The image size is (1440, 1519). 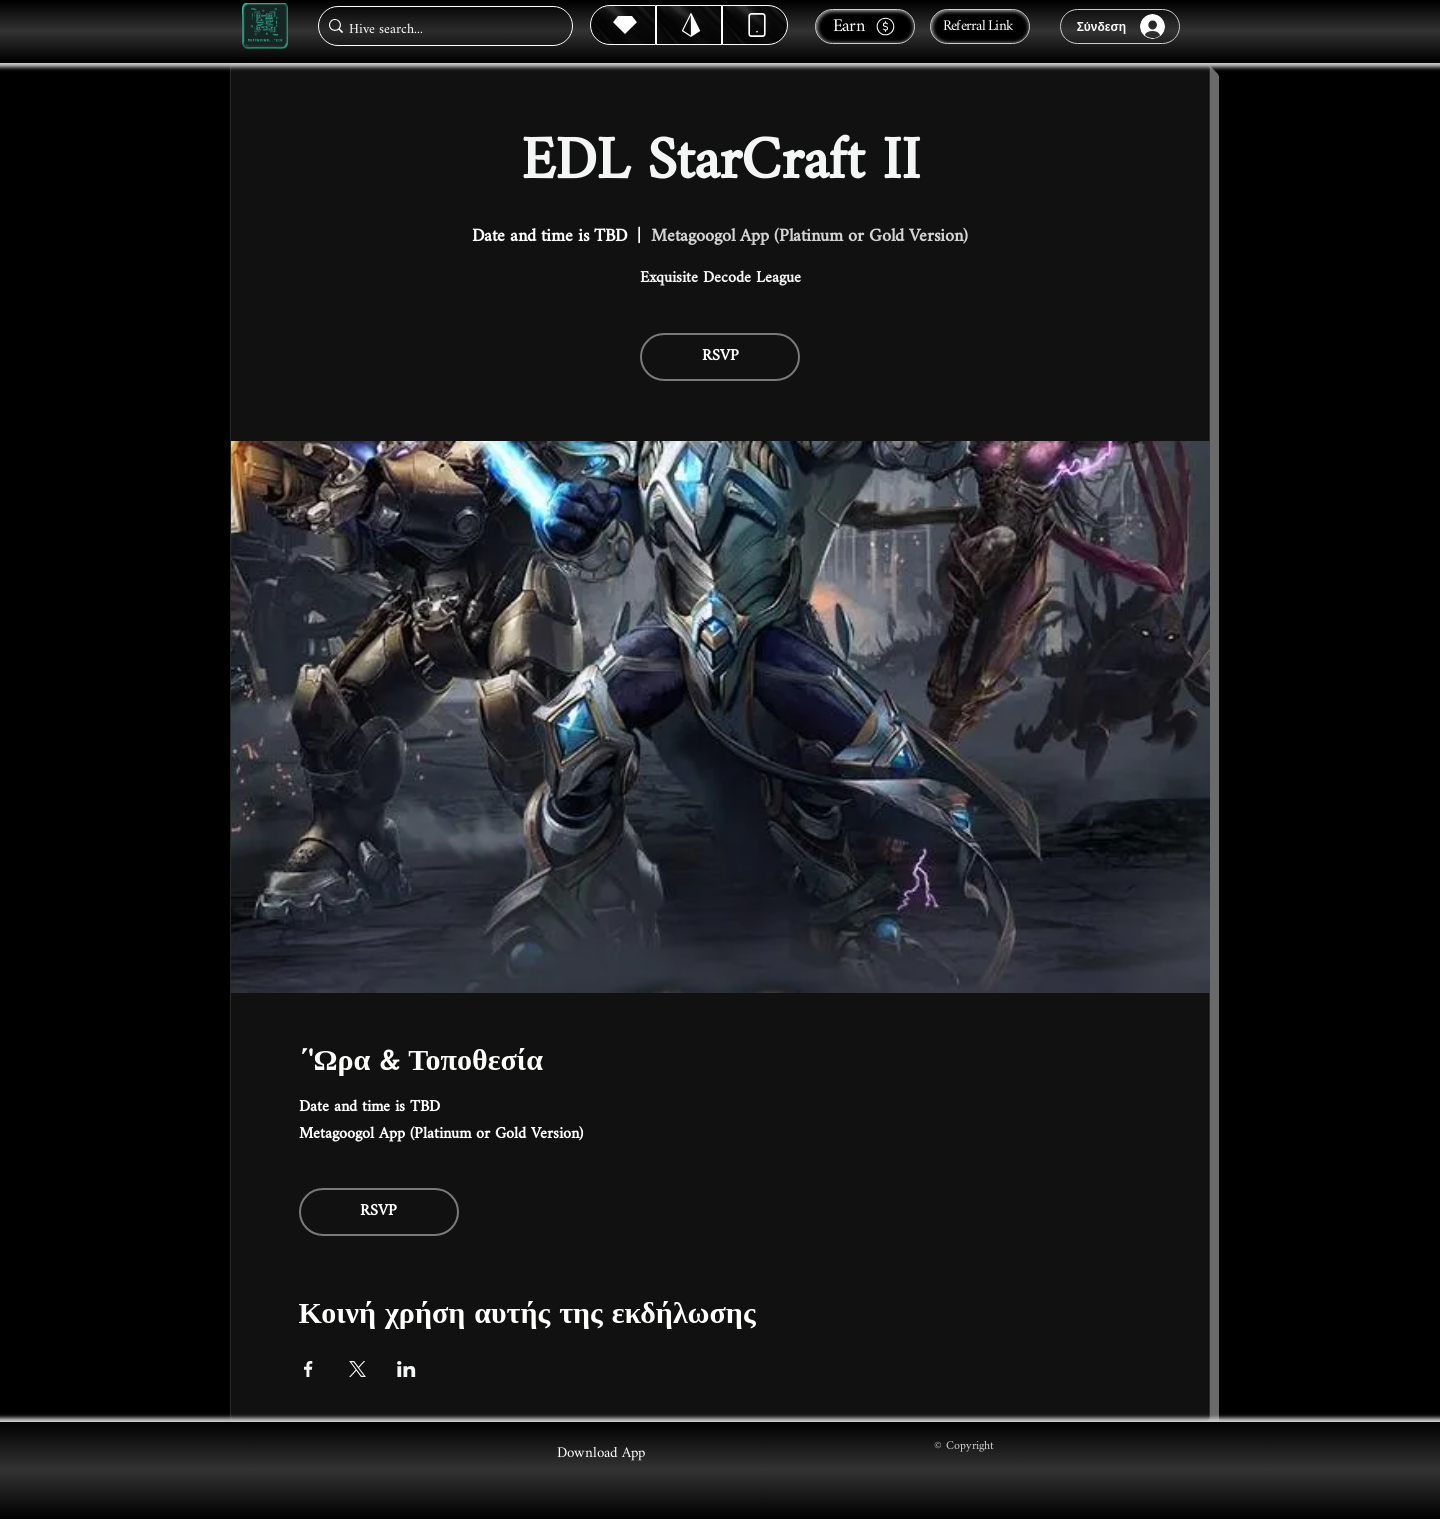 What do you see at coordinates (439, 29) in the screenshot?
I see `[Hive search...]` at bounding box center [439, 29].